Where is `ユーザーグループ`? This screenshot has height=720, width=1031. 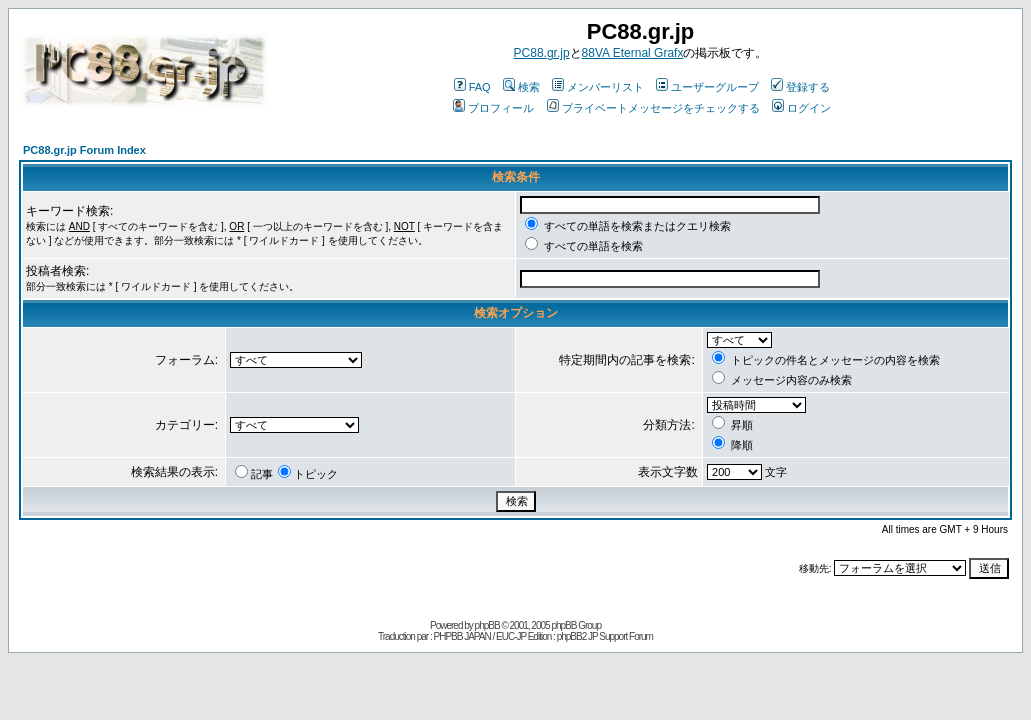 ユーザーグループ is located at coordinates (707, 87).